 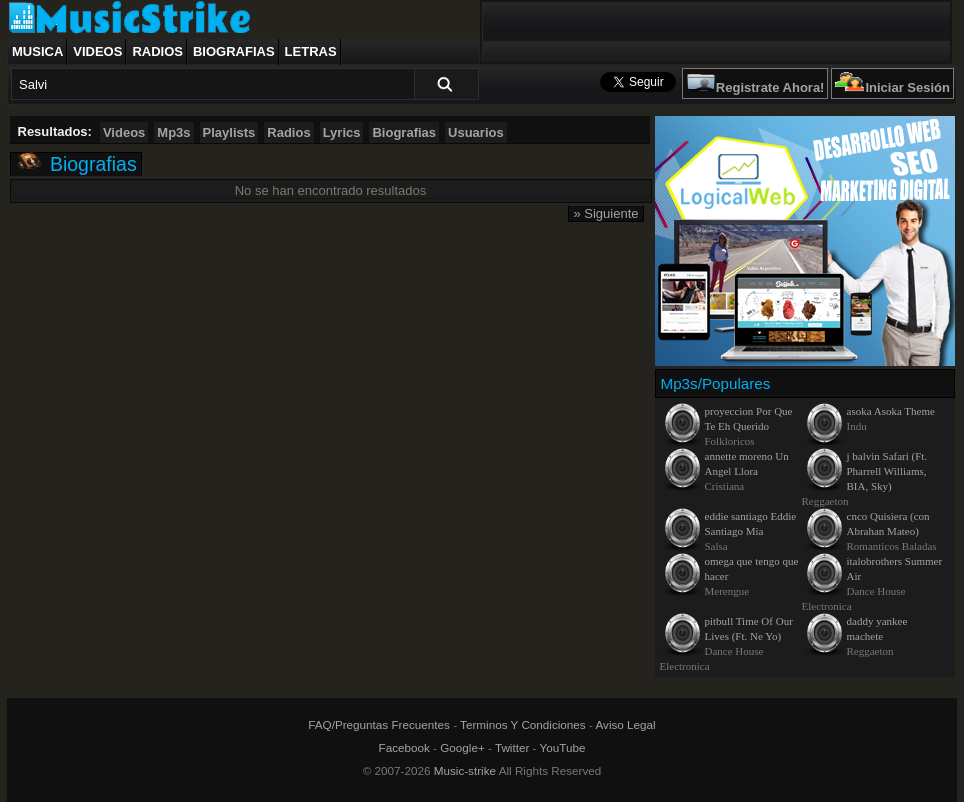 What do you see at coordinates (891, 411) in the screenshot?
I see `asoka Asoka Theme` at bounding box center [891, 411].